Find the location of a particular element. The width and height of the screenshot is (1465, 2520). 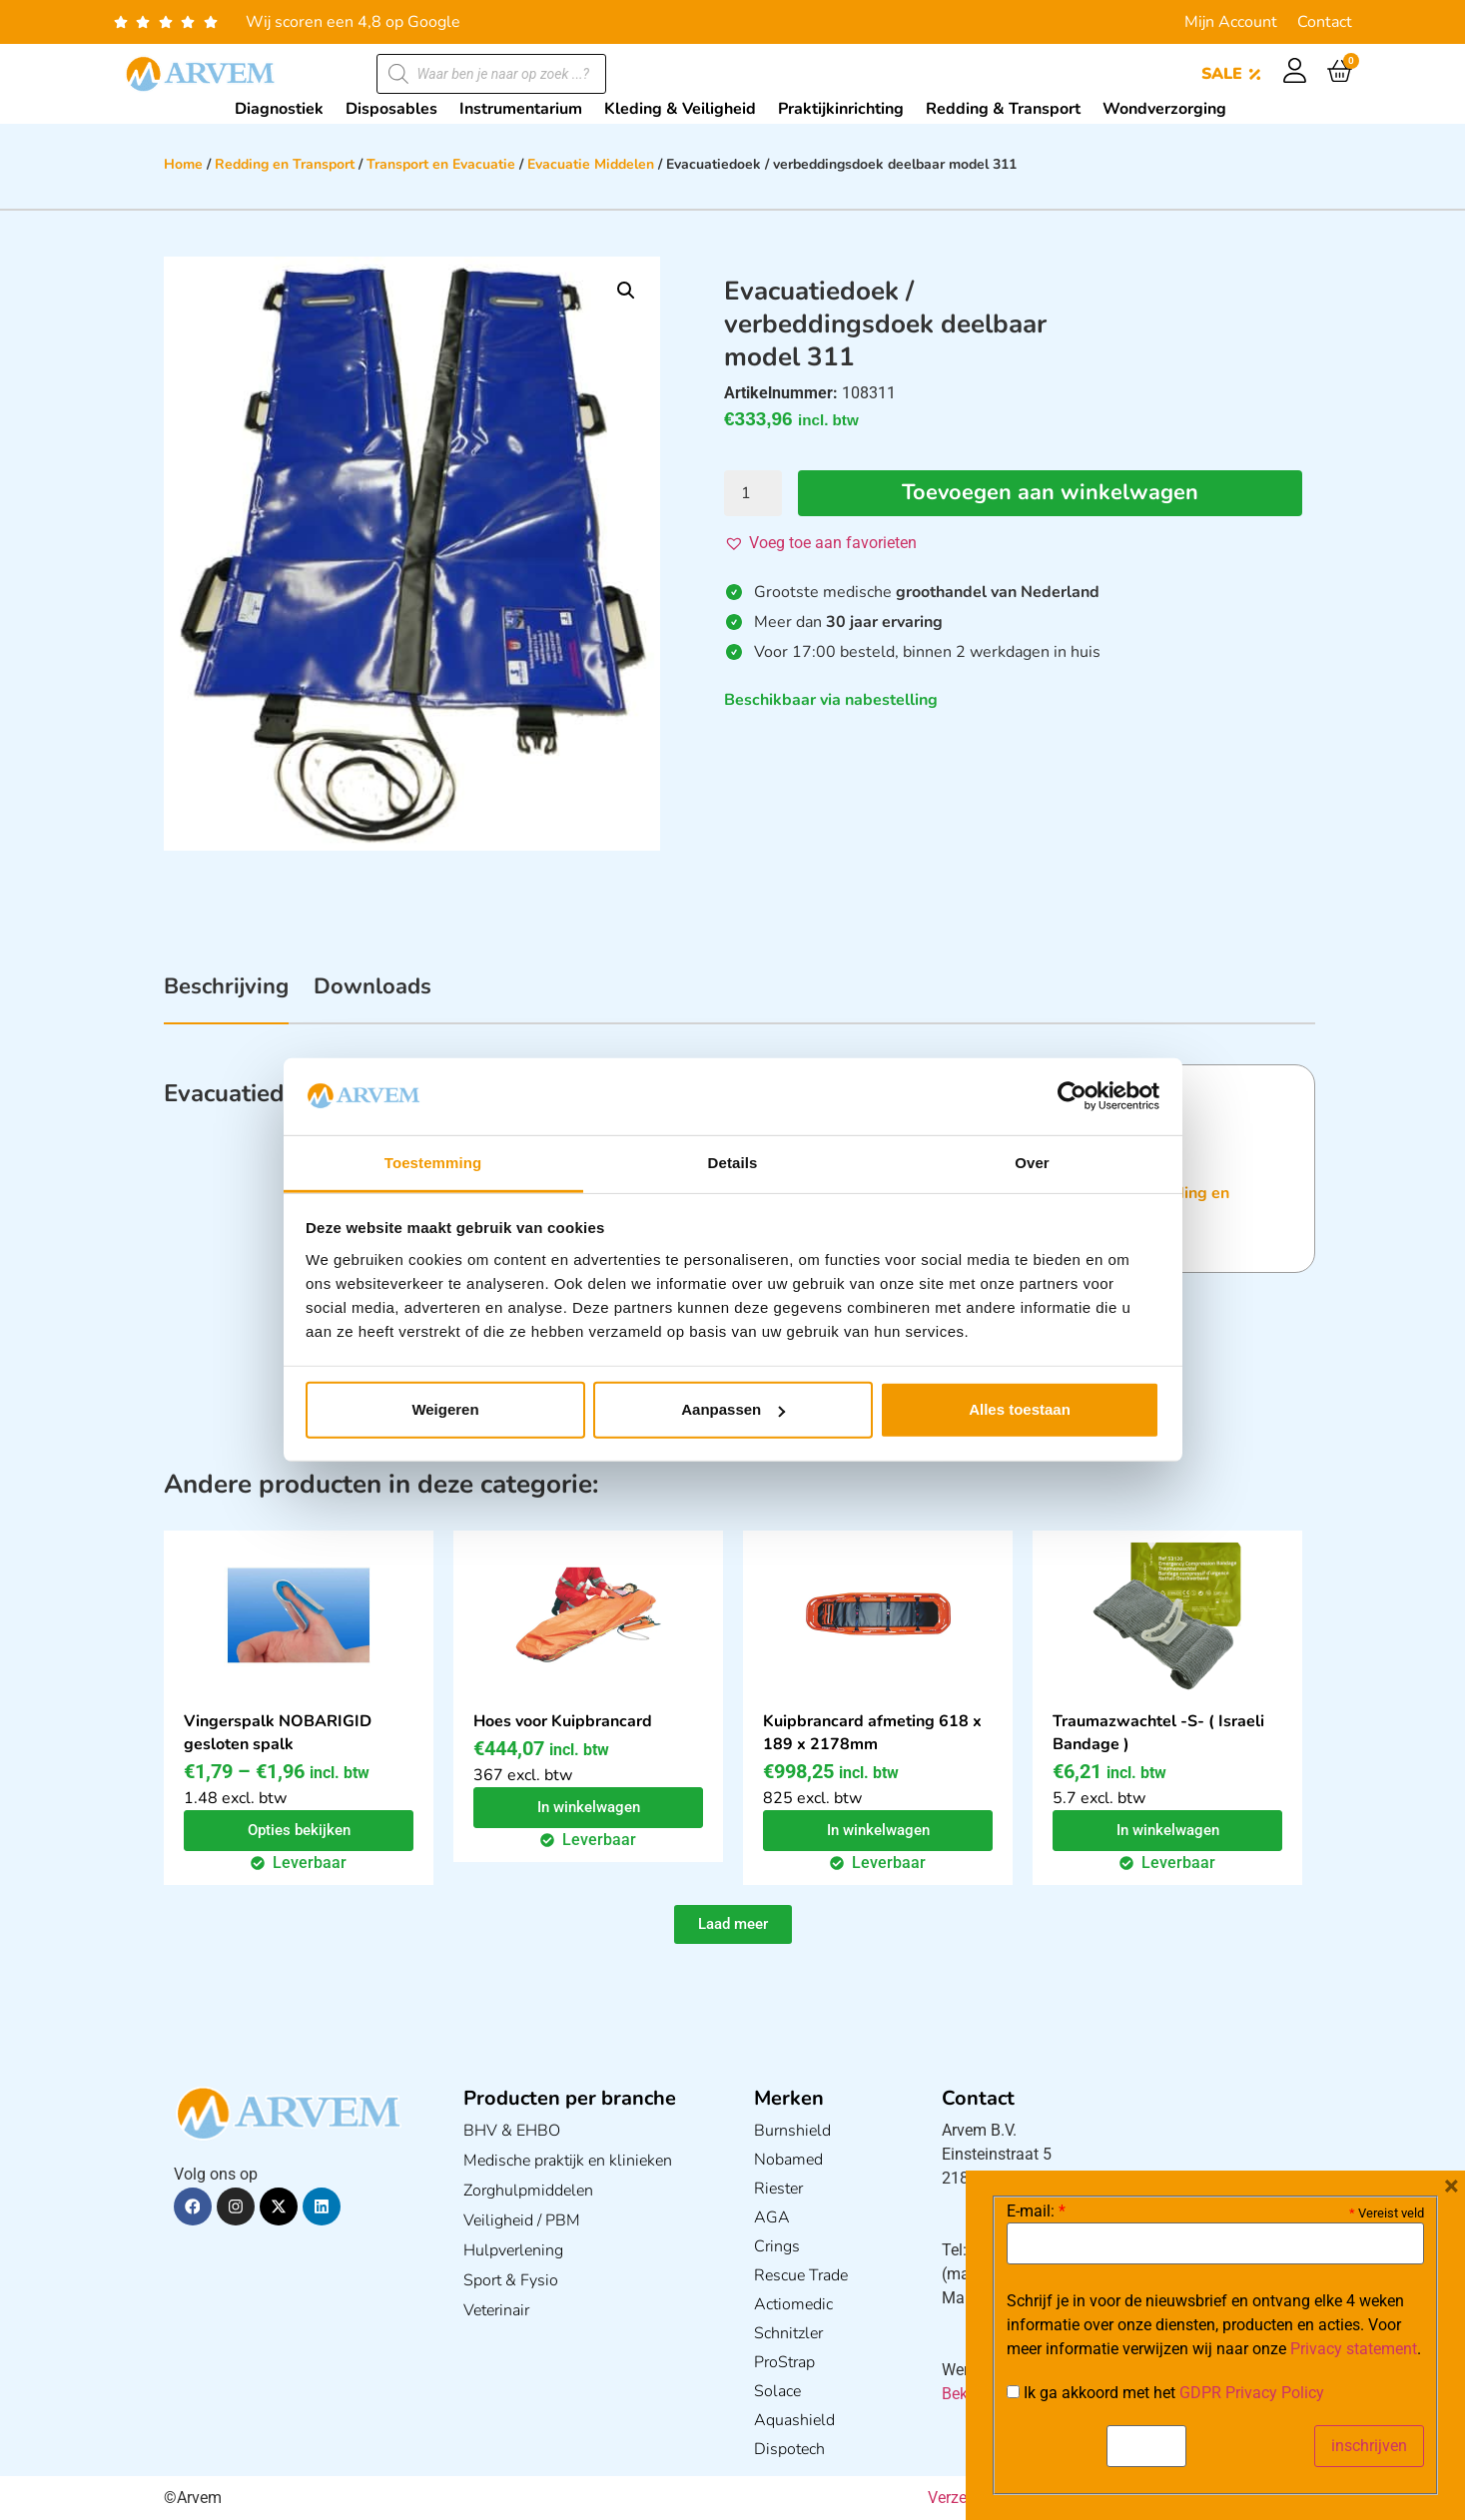

Contact is located at coordinates (1324, 22).